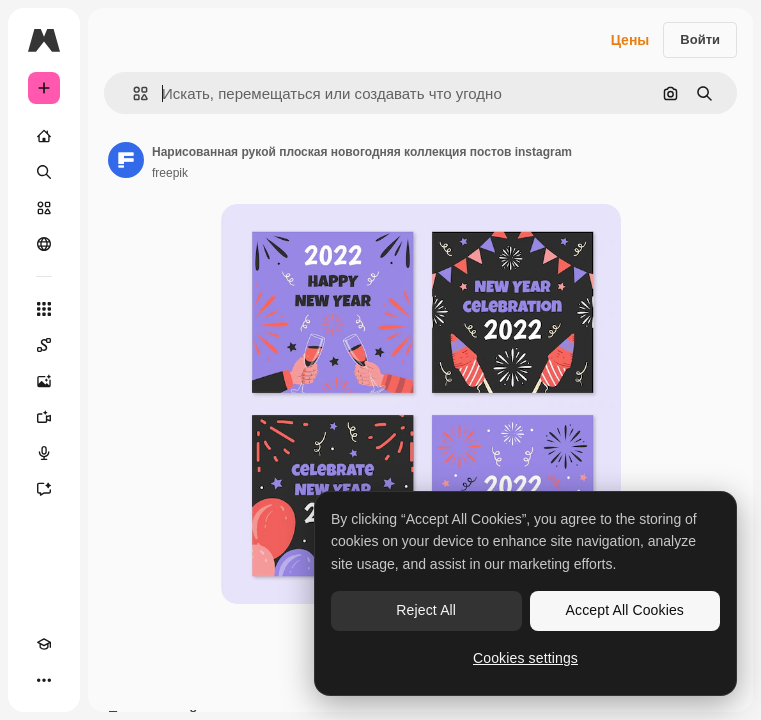 Image resolution: width=761 pixels, height=720 pixels. What do you see at coordinates (700, 39) in the screenshot?
I see `Войти` at bounding box center [700, 39].